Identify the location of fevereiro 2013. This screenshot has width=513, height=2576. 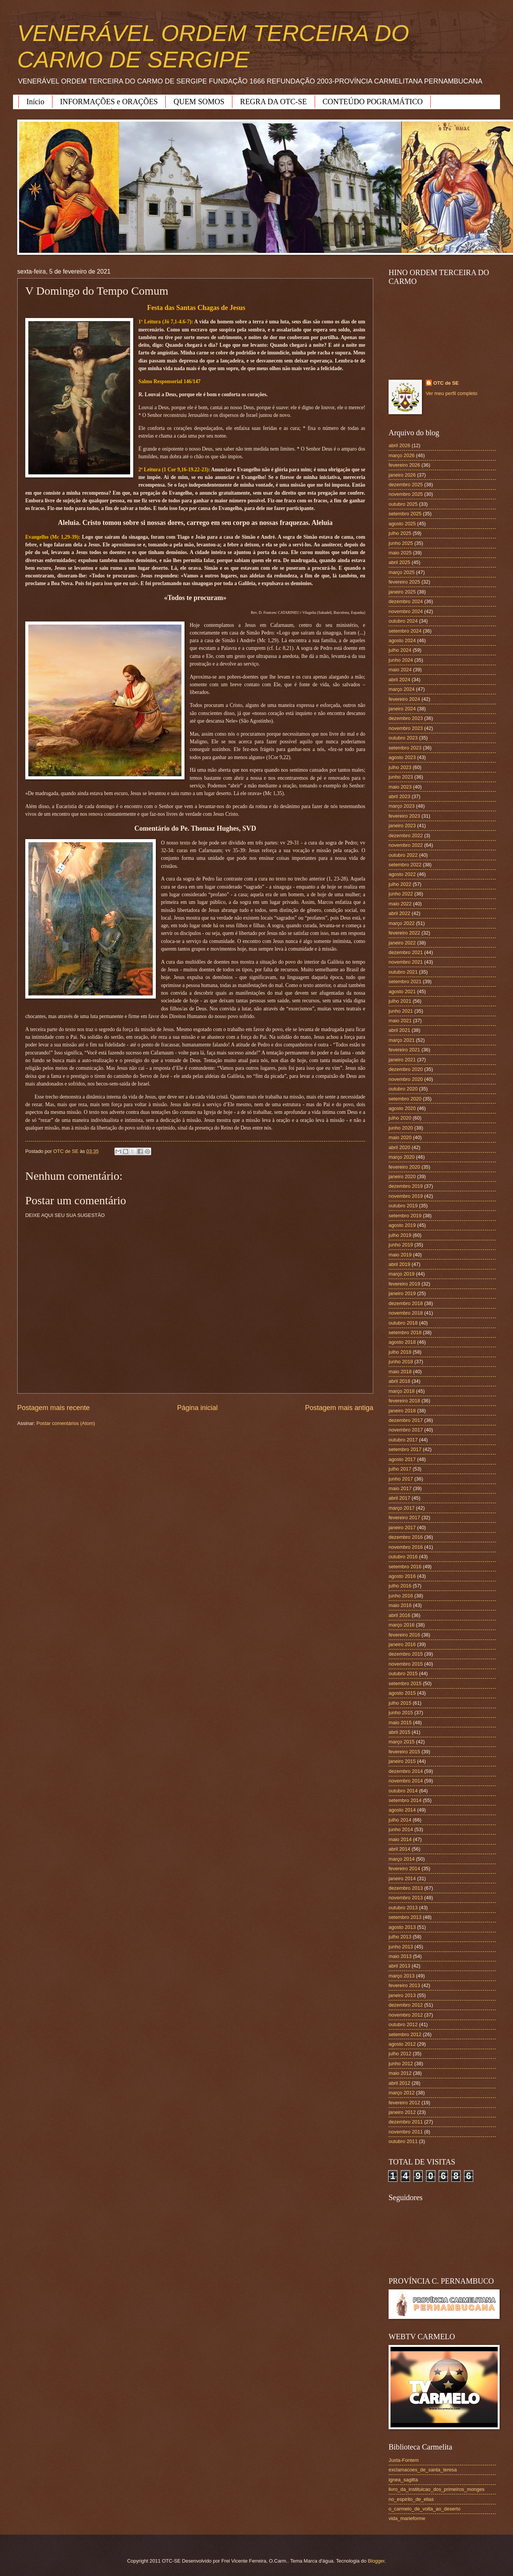
(404, 1985).